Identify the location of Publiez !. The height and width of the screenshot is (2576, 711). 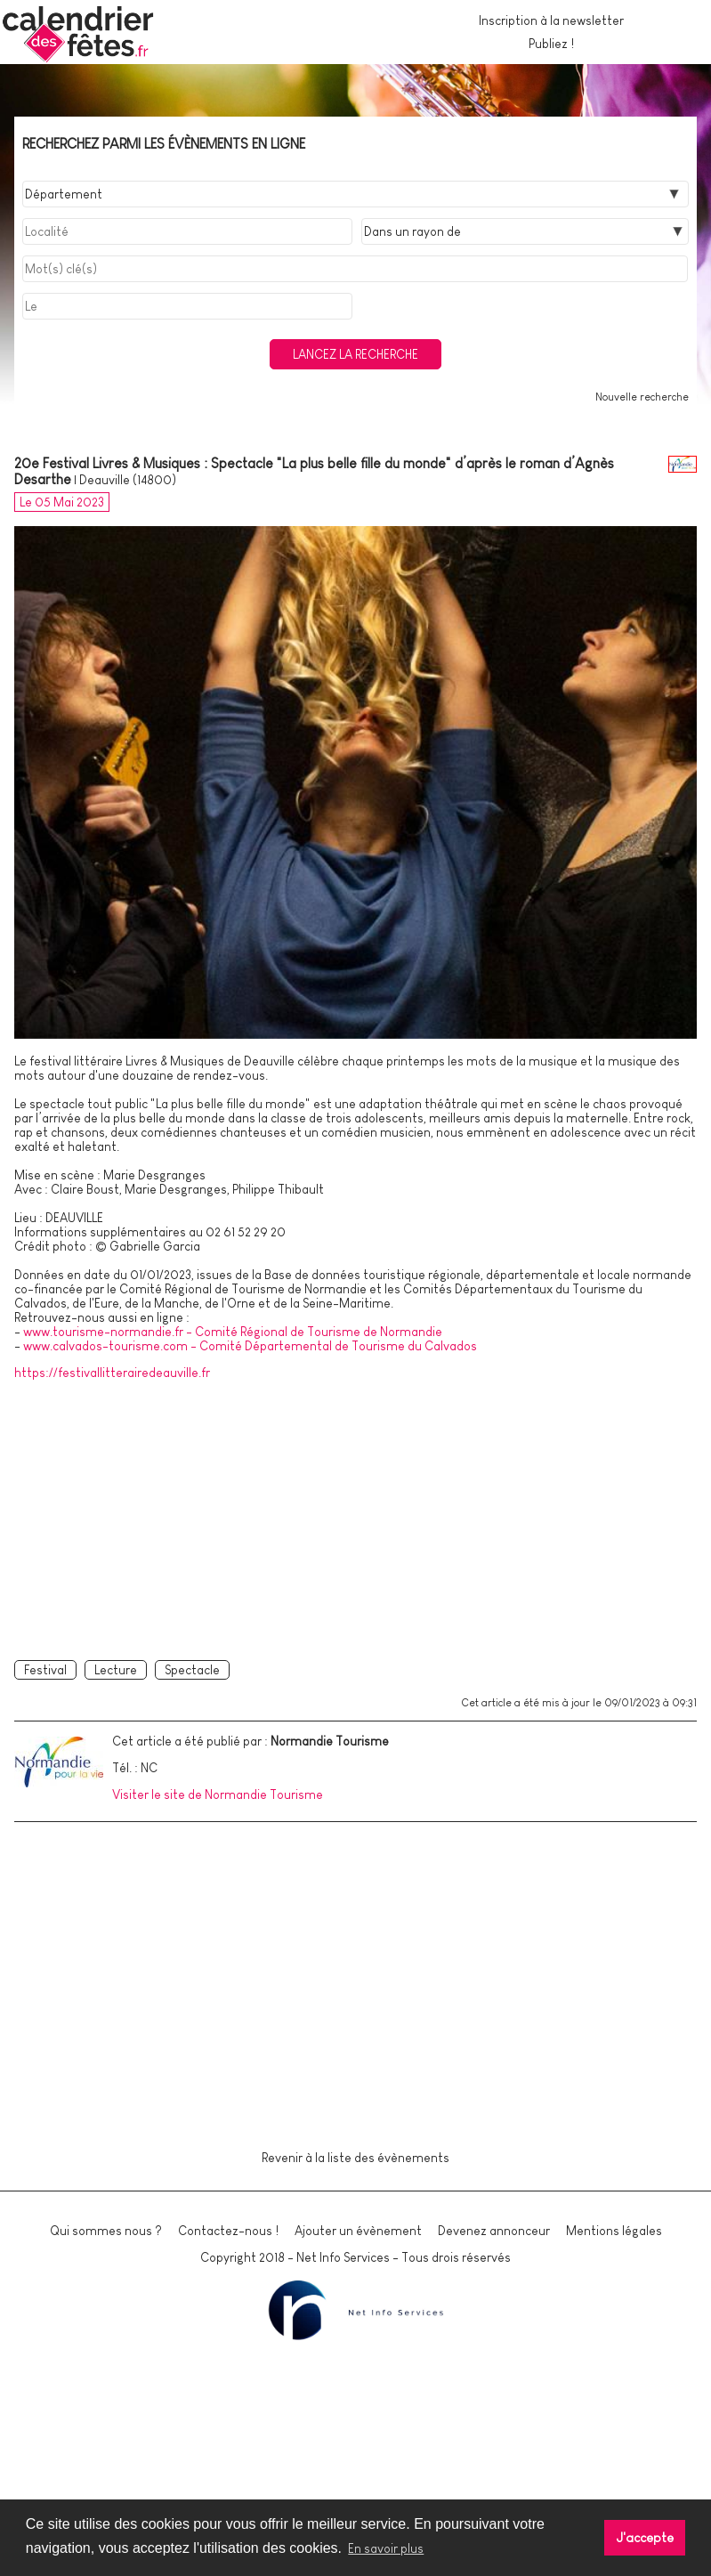
(551, 43).